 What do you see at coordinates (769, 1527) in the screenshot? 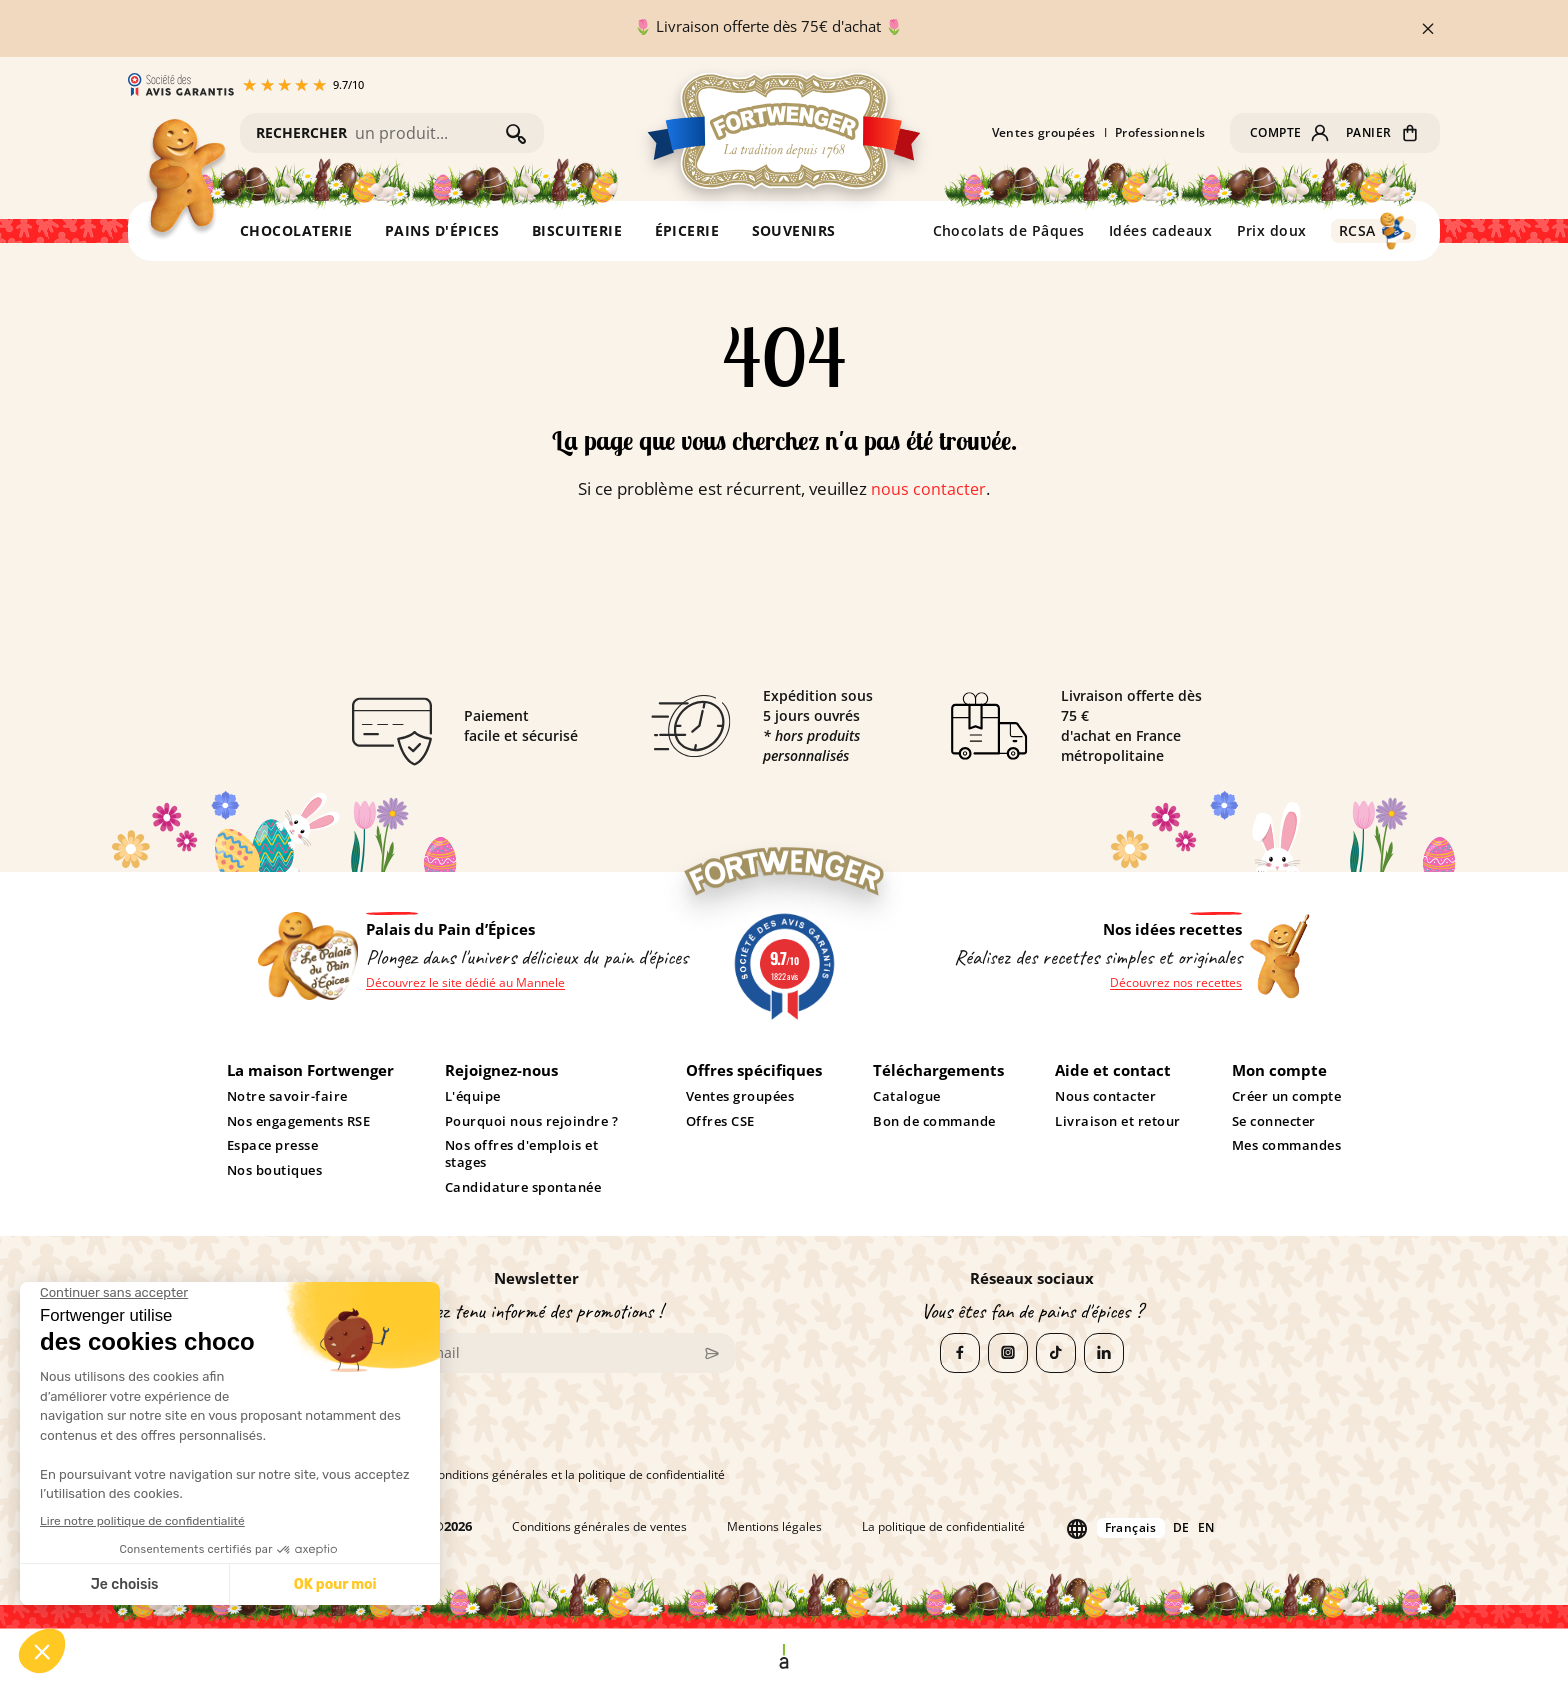
I see `Mentions légales` at bounding box center [769, 1527].